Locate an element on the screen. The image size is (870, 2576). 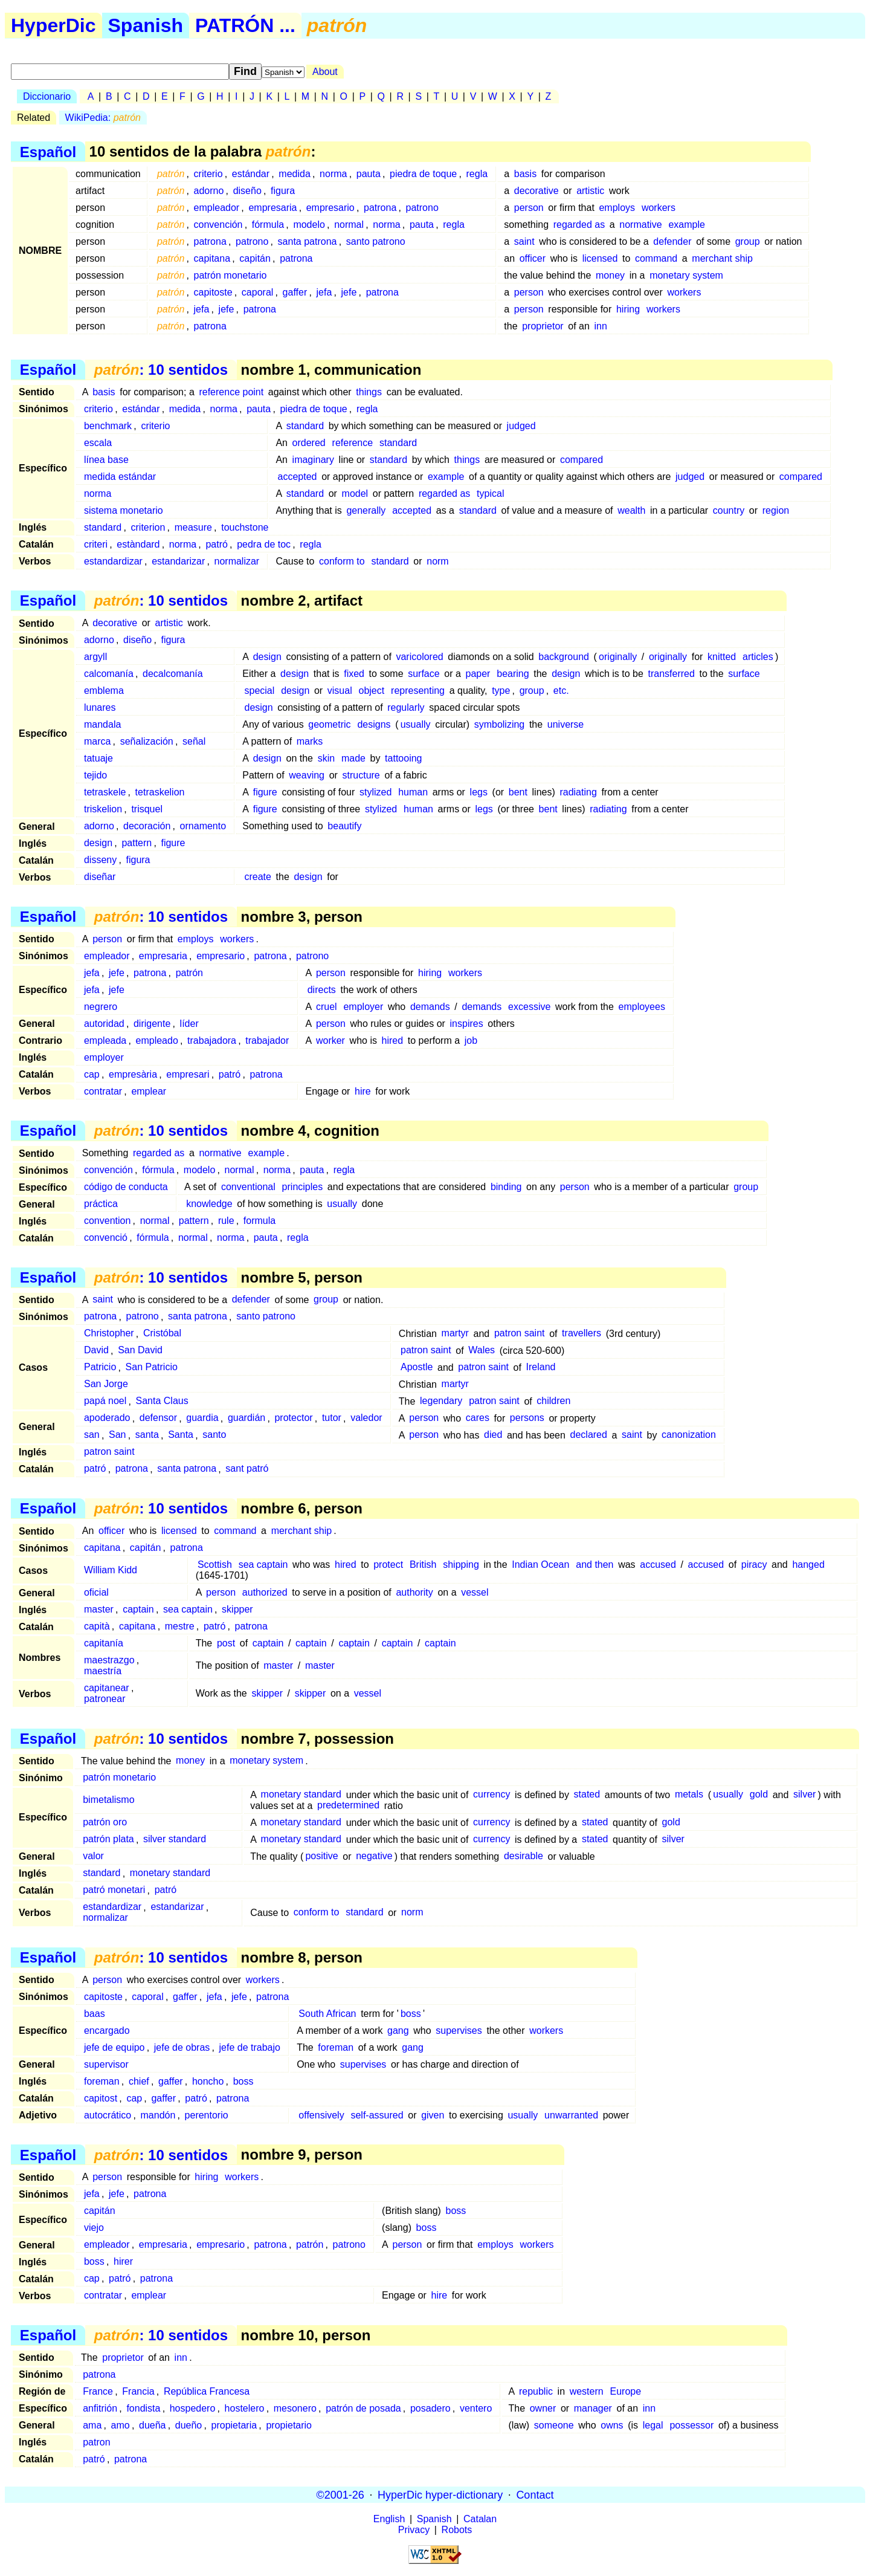
country is located at coordinates (728, 510).